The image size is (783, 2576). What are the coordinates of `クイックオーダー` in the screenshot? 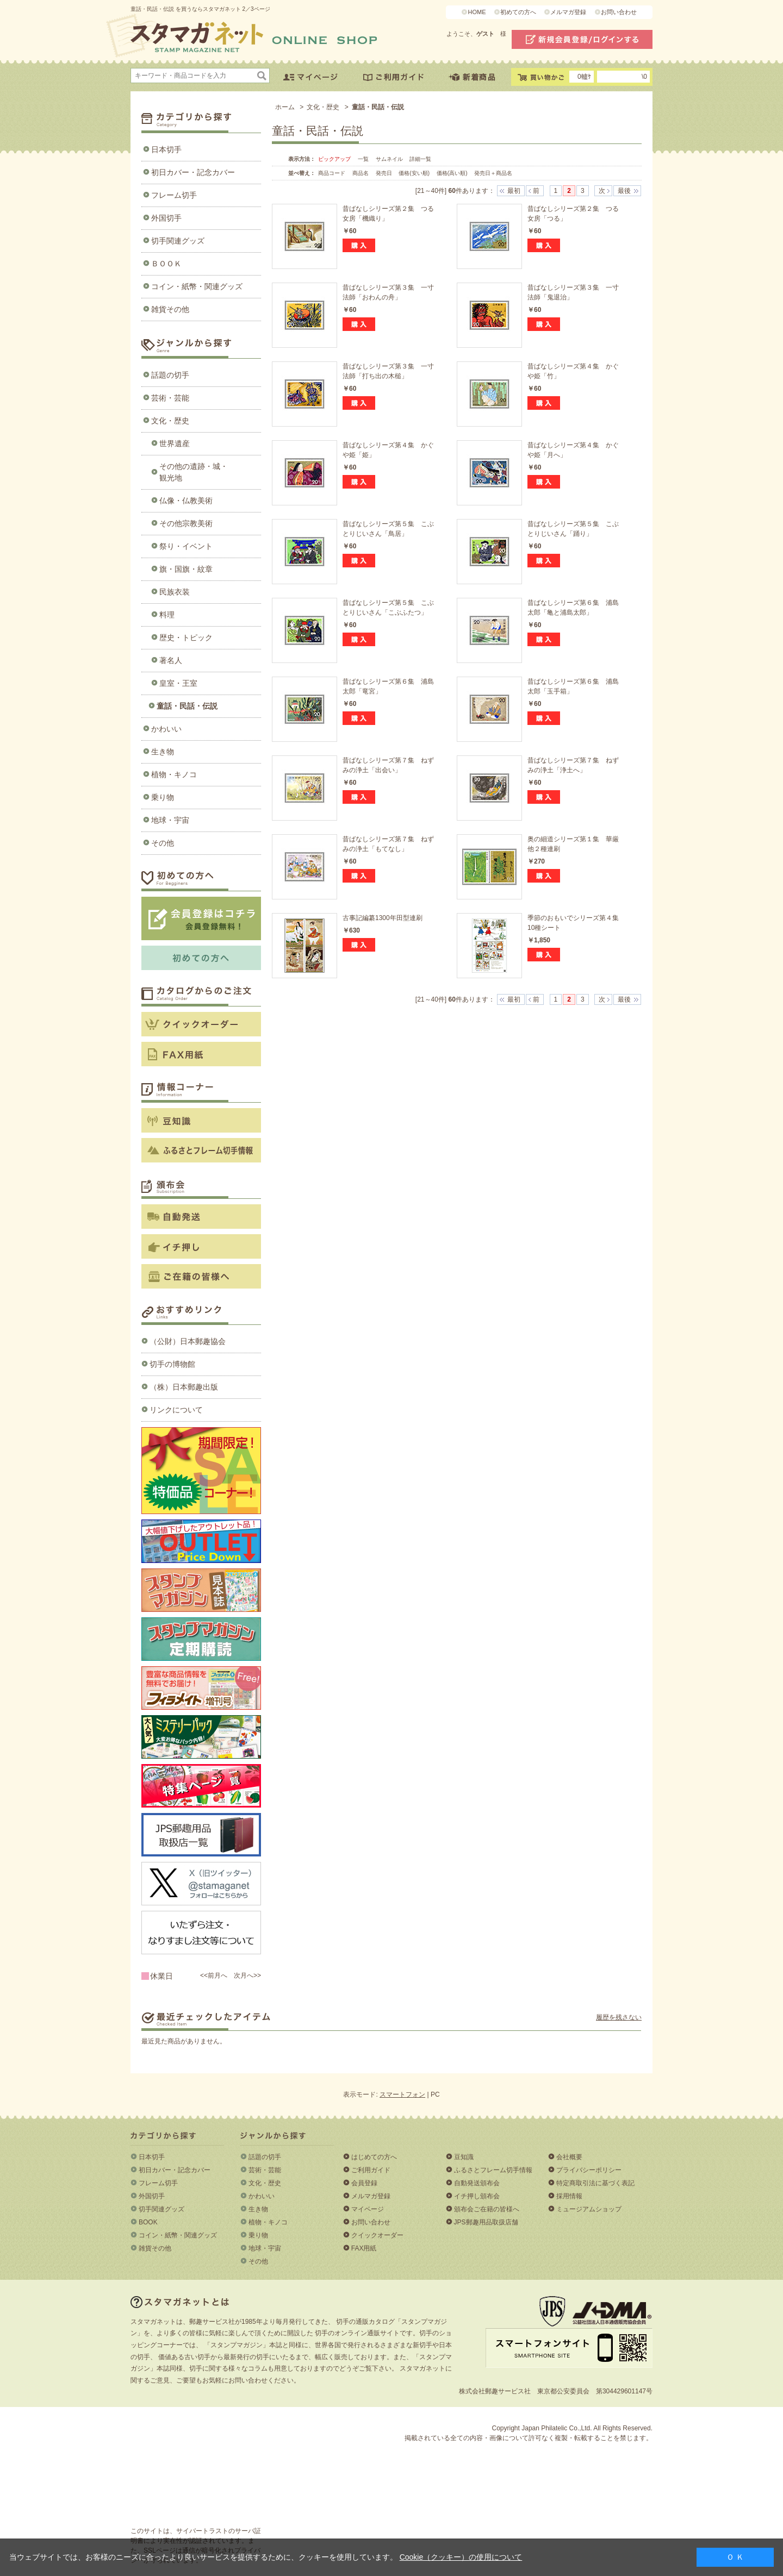 It's located at (377, 2235).